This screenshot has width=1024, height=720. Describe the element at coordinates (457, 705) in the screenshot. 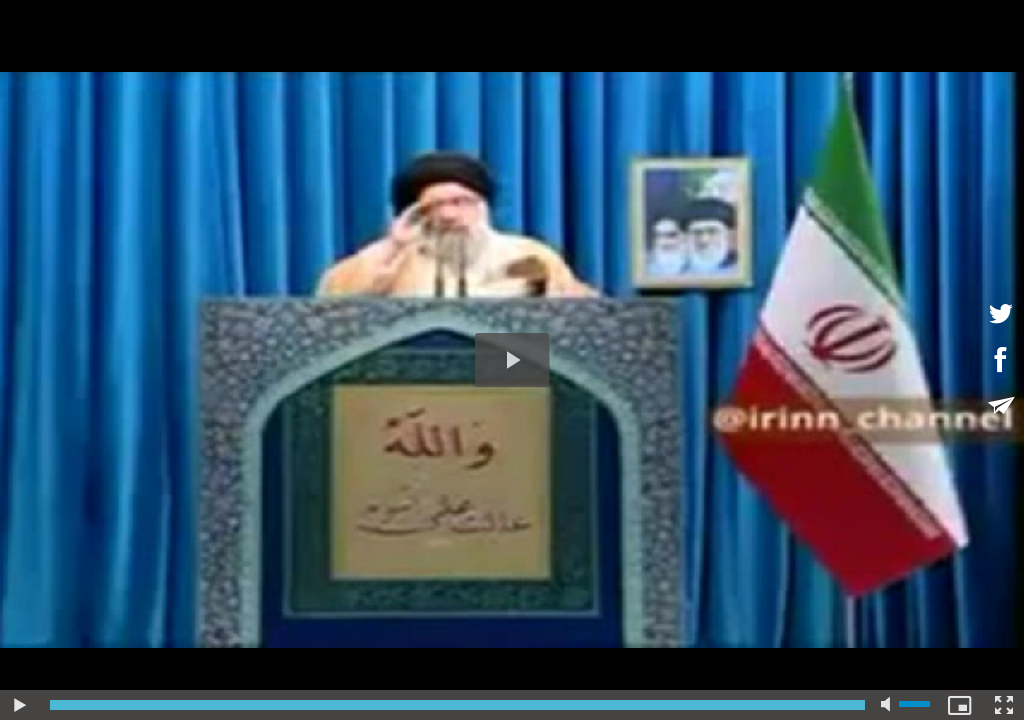

I see `[slider]` at that location.